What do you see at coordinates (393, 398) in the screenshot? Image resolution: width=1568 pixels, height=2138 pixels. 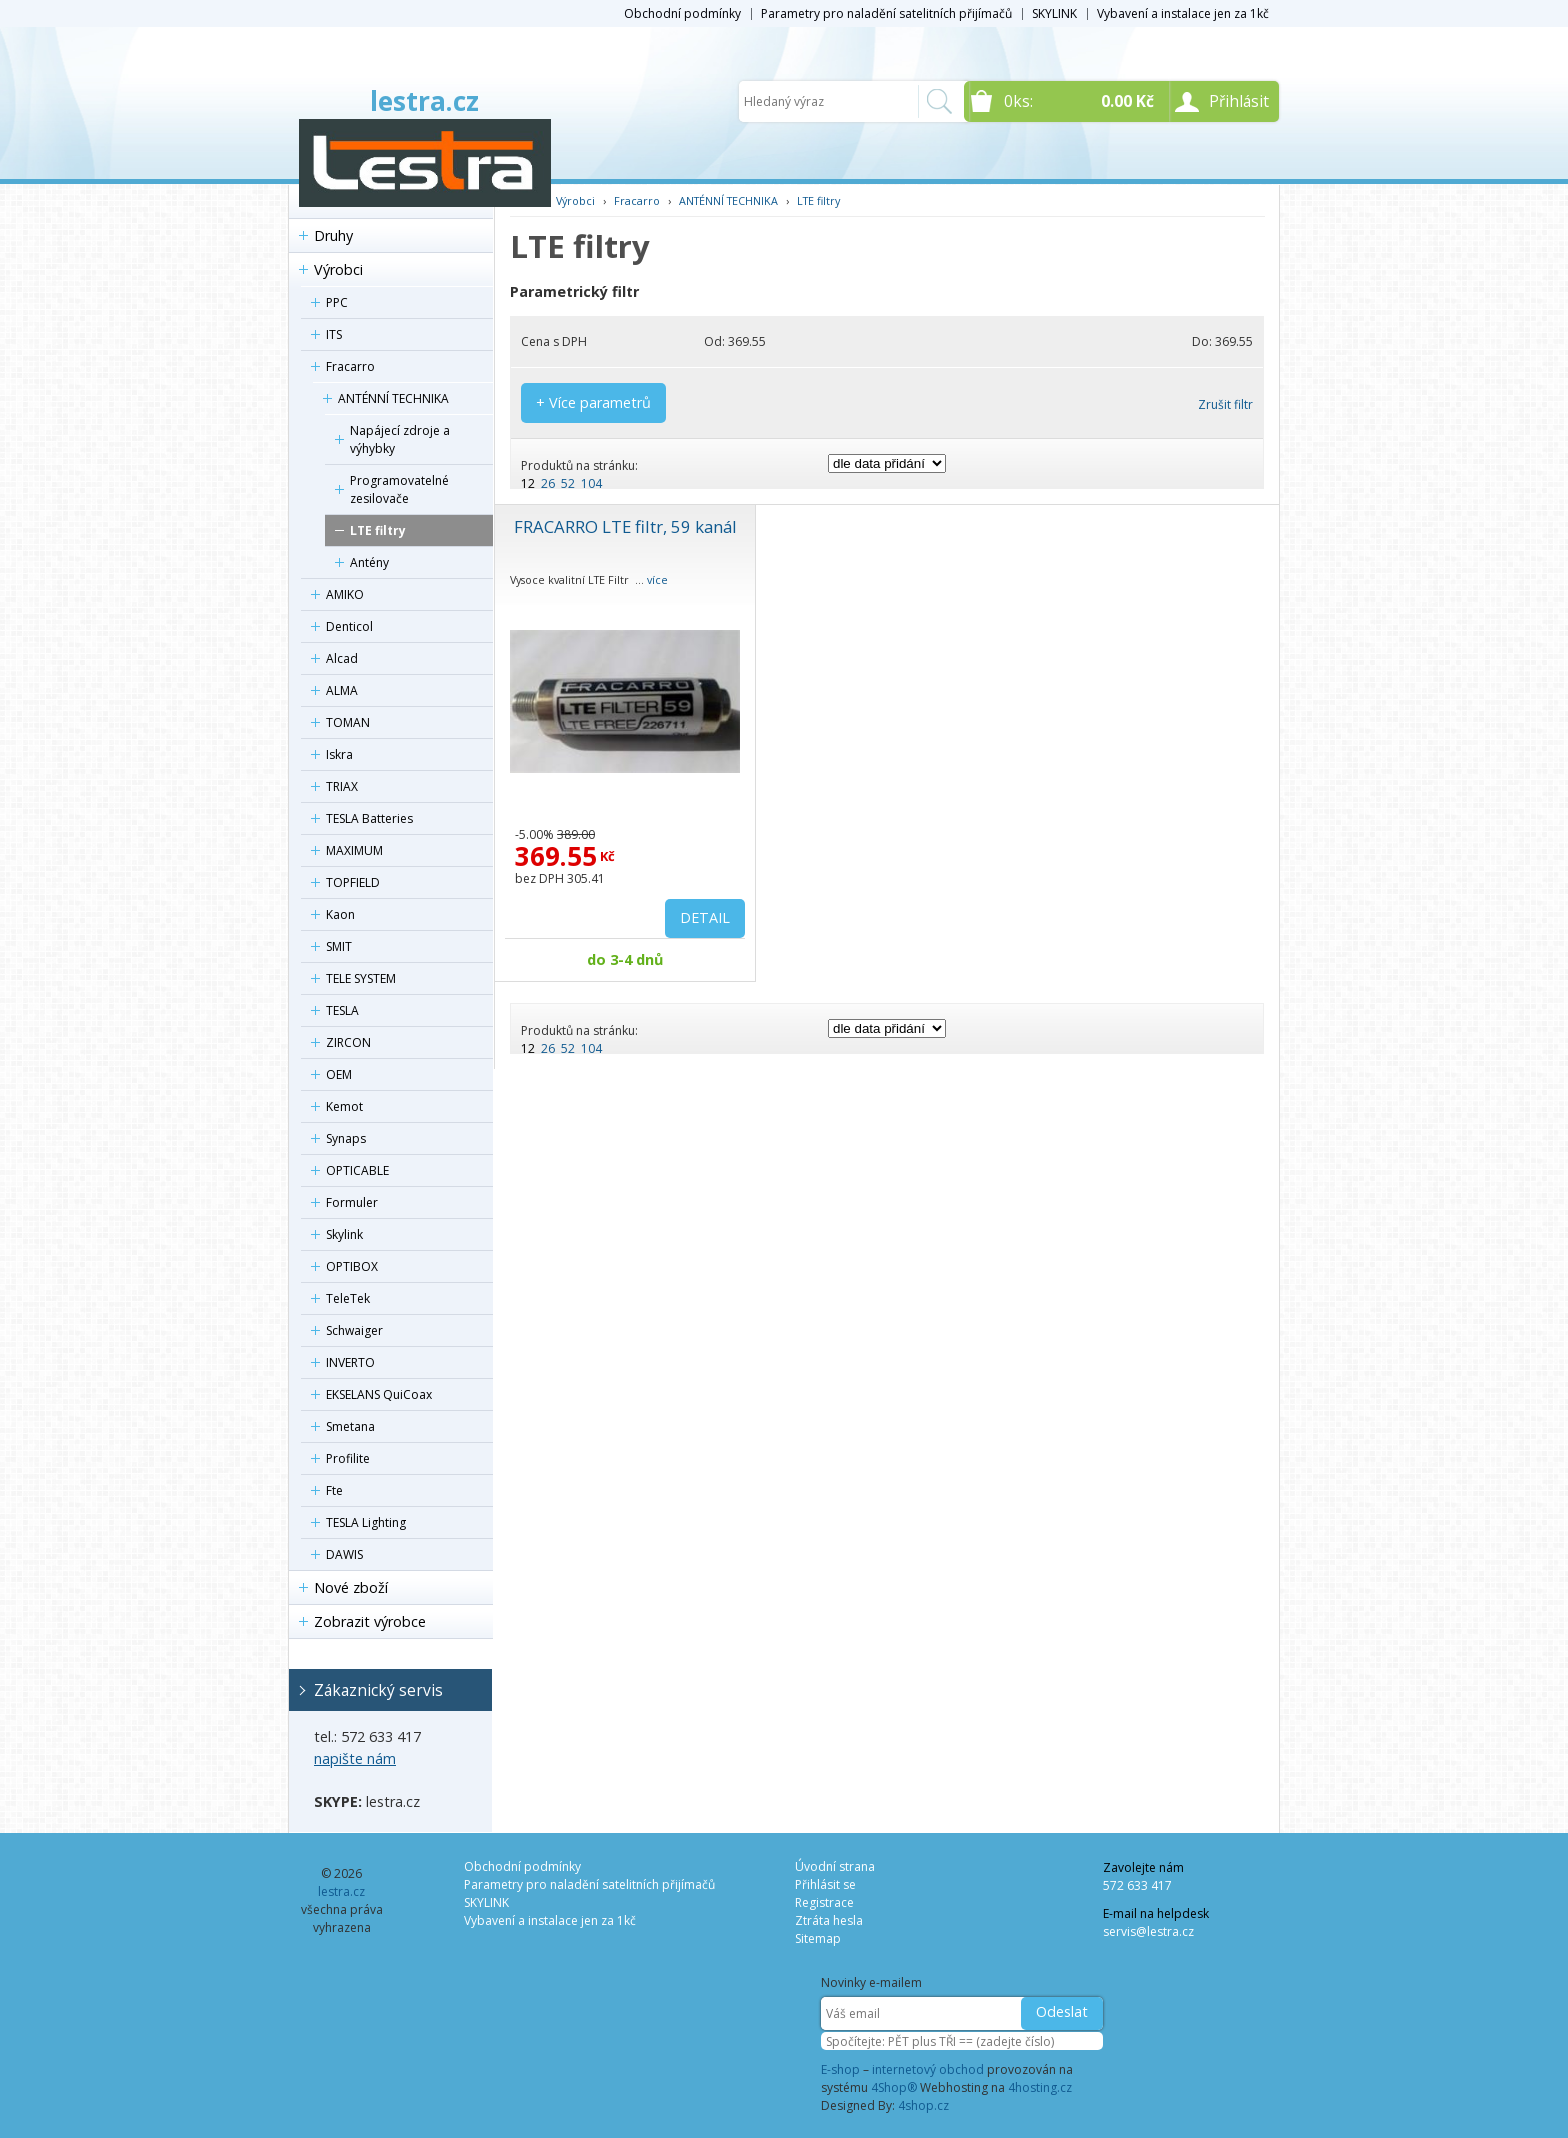 I see `ANTÉNNÍ TECHNIKA` at bounding box center [393, 398].